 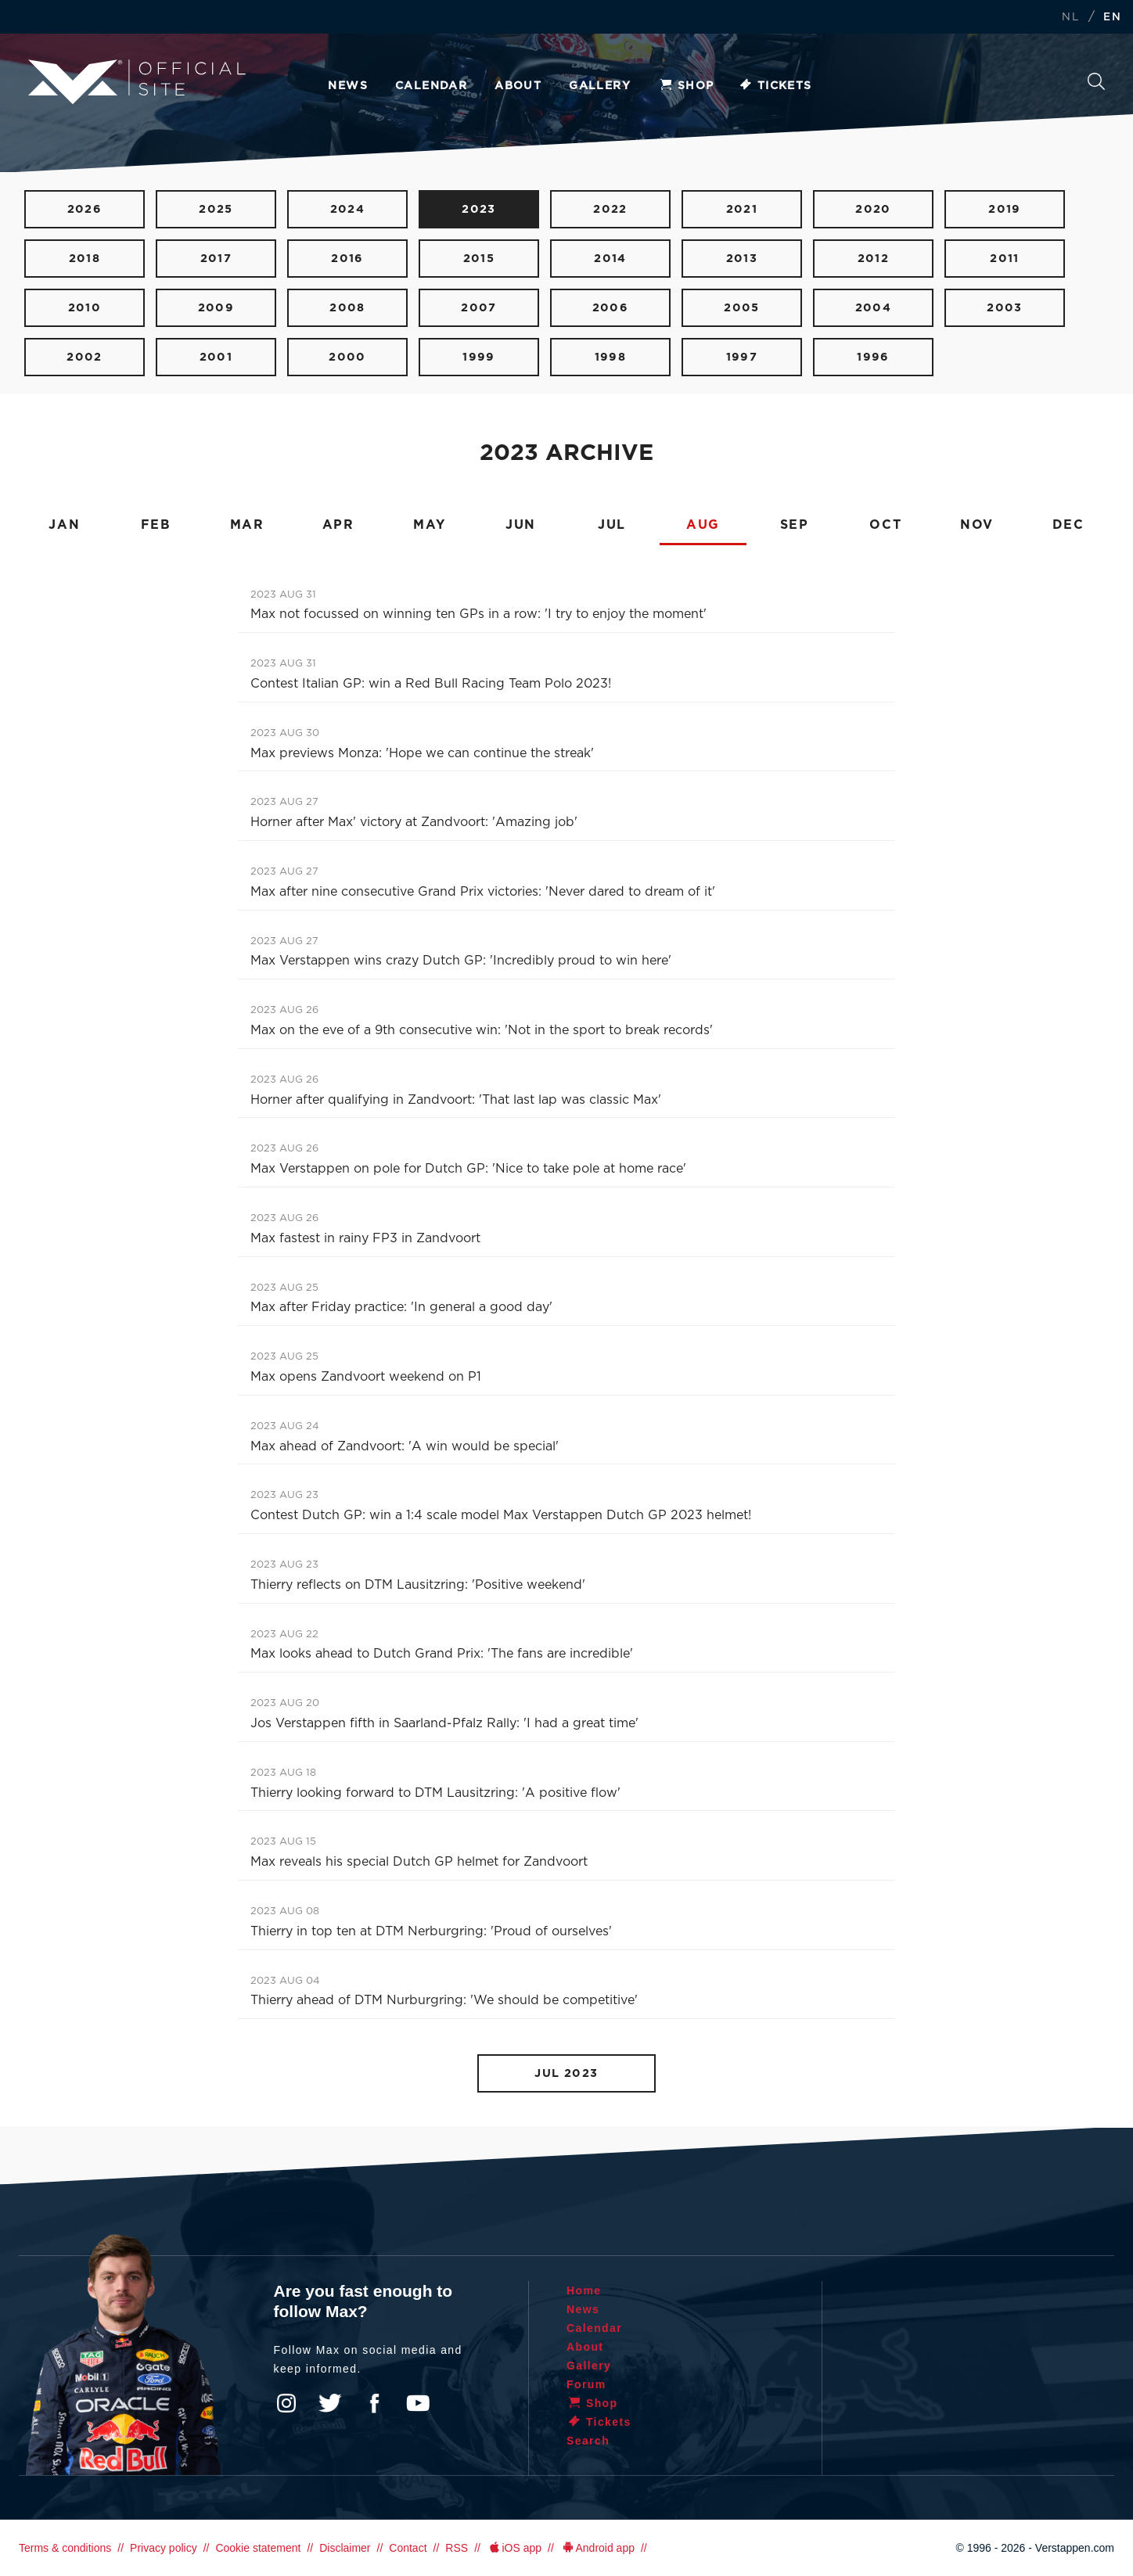 I want to click on 2025, so click(x=216, y=209).